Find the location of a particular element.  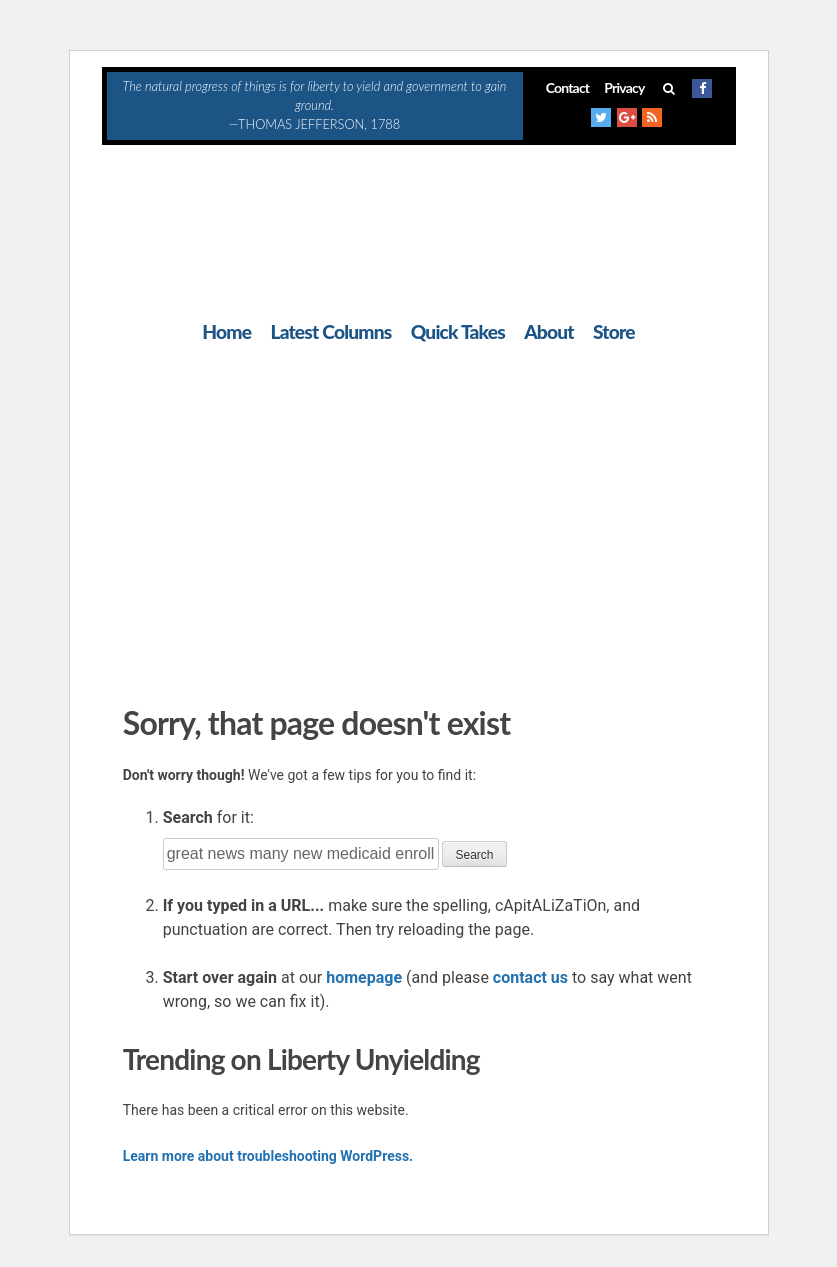

About is located at coordinates (549, 331).